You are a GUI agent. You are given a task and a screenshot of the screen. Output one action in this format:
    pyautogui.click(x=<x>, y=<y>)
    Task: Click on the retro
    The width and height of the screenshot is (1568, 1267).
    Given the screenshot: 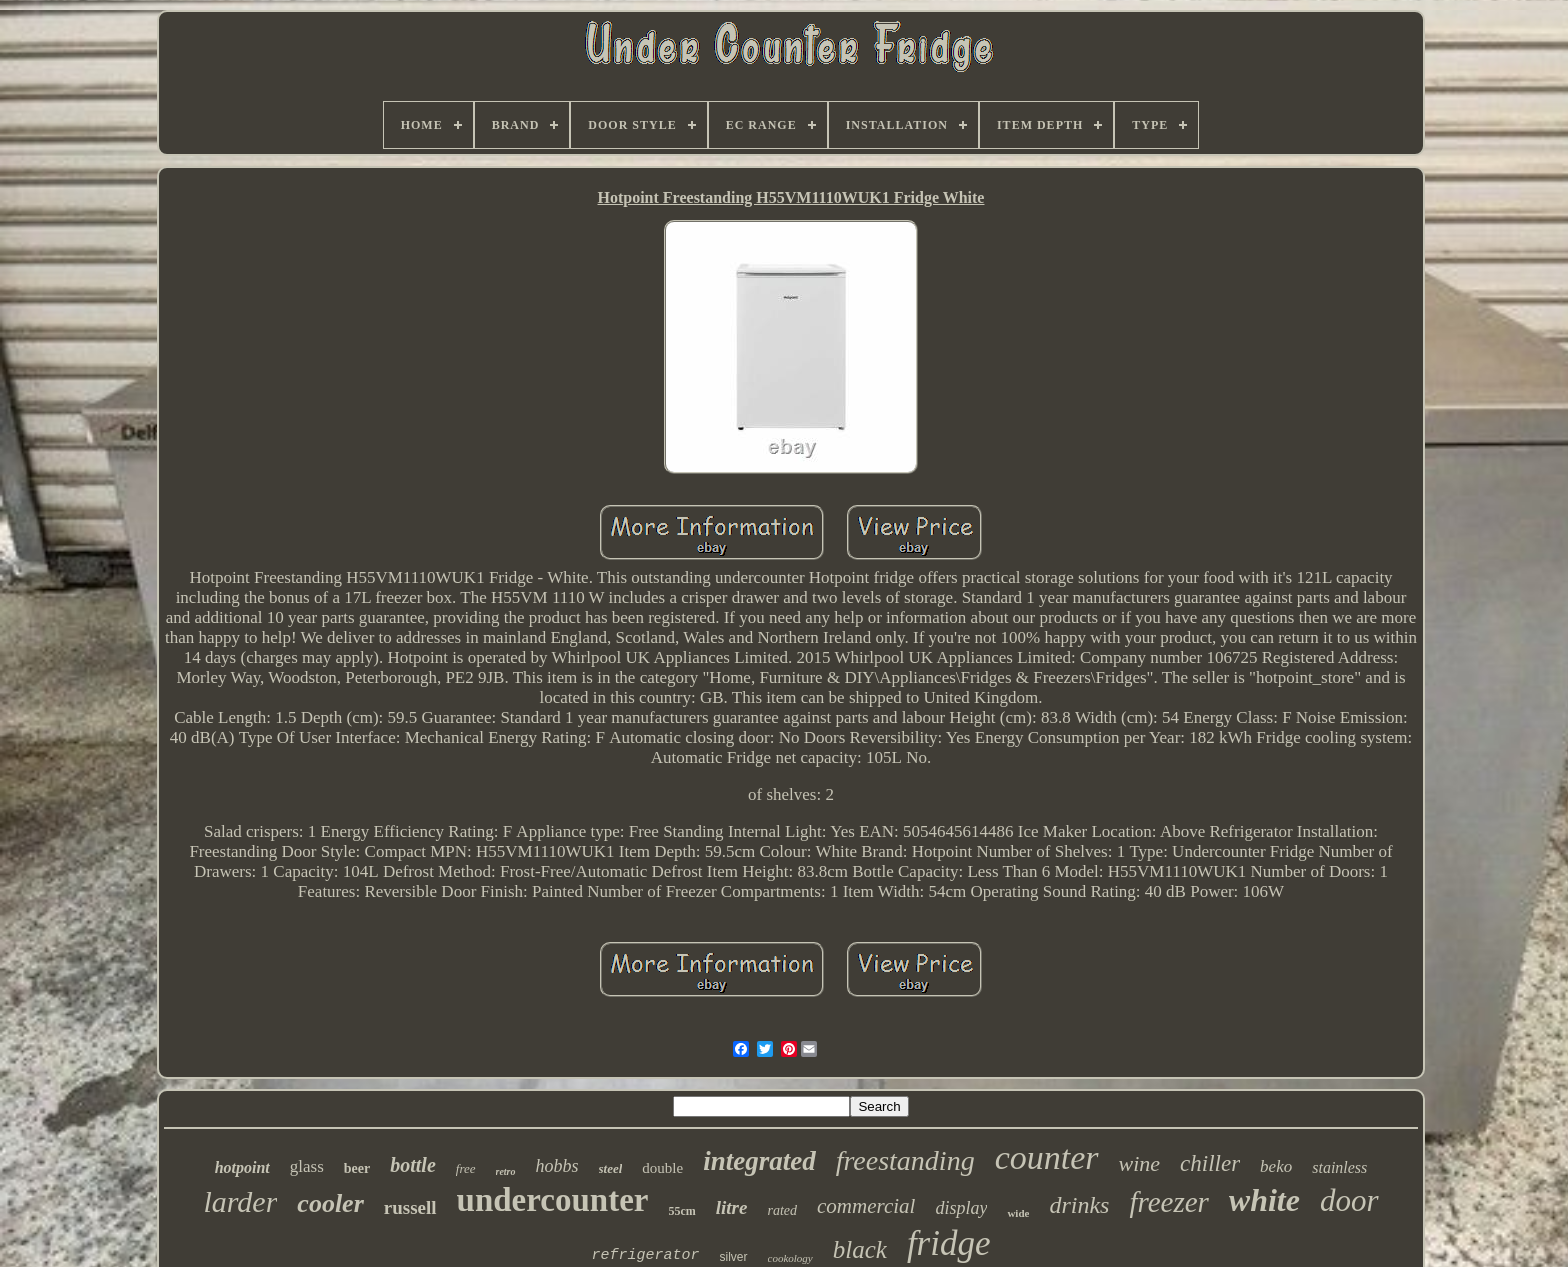 What is the action you would take?
    pyautogui.click(x=506, y=1171)
    